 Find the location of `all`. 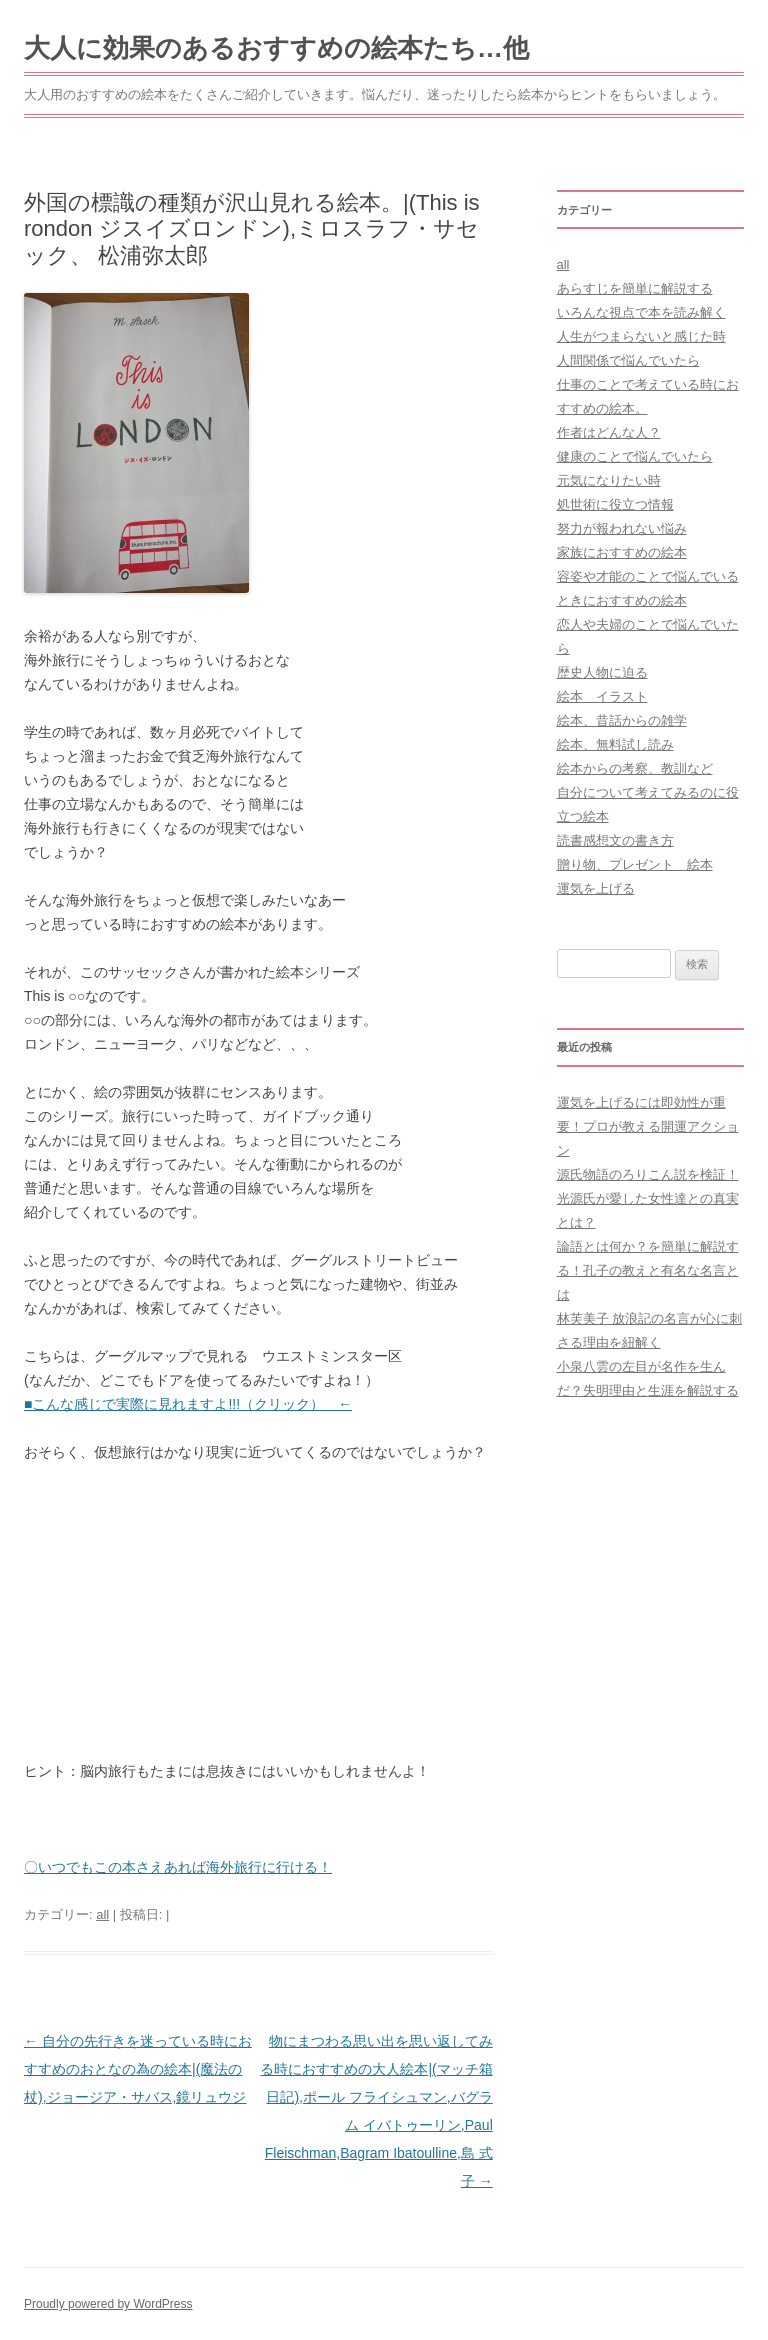

all is located at coordinates (102, 1914).